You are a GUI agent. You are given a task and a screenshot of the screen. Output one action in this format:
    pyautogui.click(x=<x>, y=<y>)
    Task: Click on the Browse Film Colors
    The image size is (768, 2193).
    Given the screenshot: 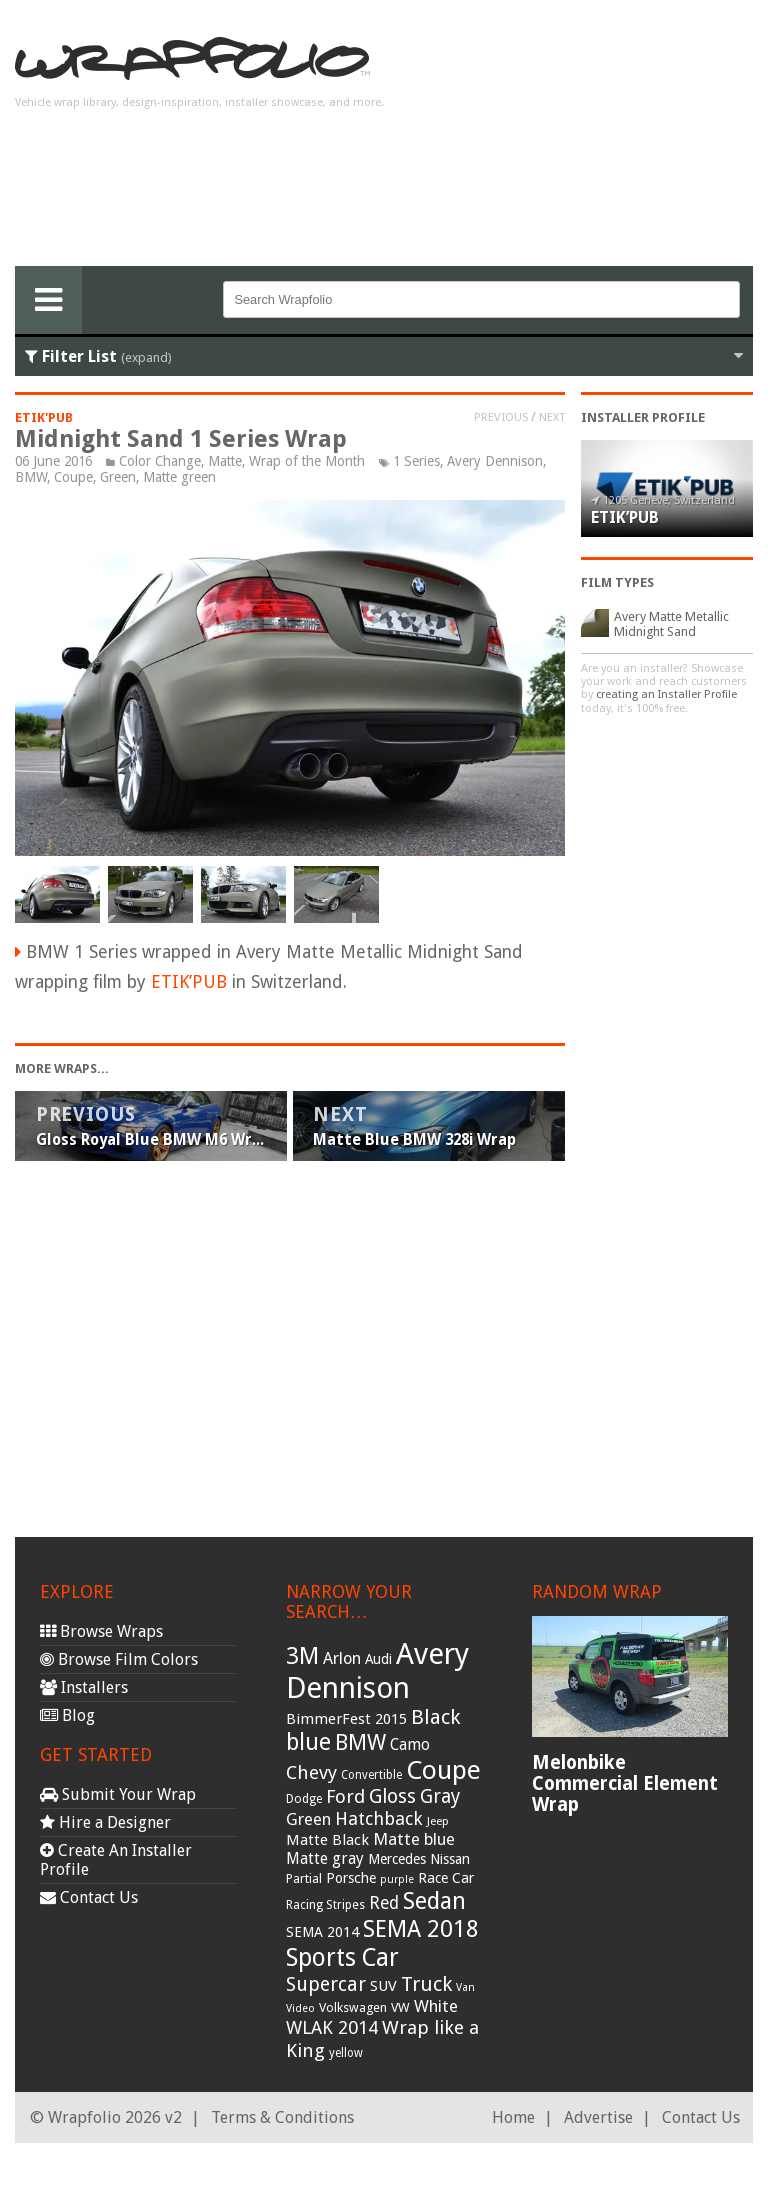 What is the action you would take?
    pyautogui.click(x=119, y=1659)
    